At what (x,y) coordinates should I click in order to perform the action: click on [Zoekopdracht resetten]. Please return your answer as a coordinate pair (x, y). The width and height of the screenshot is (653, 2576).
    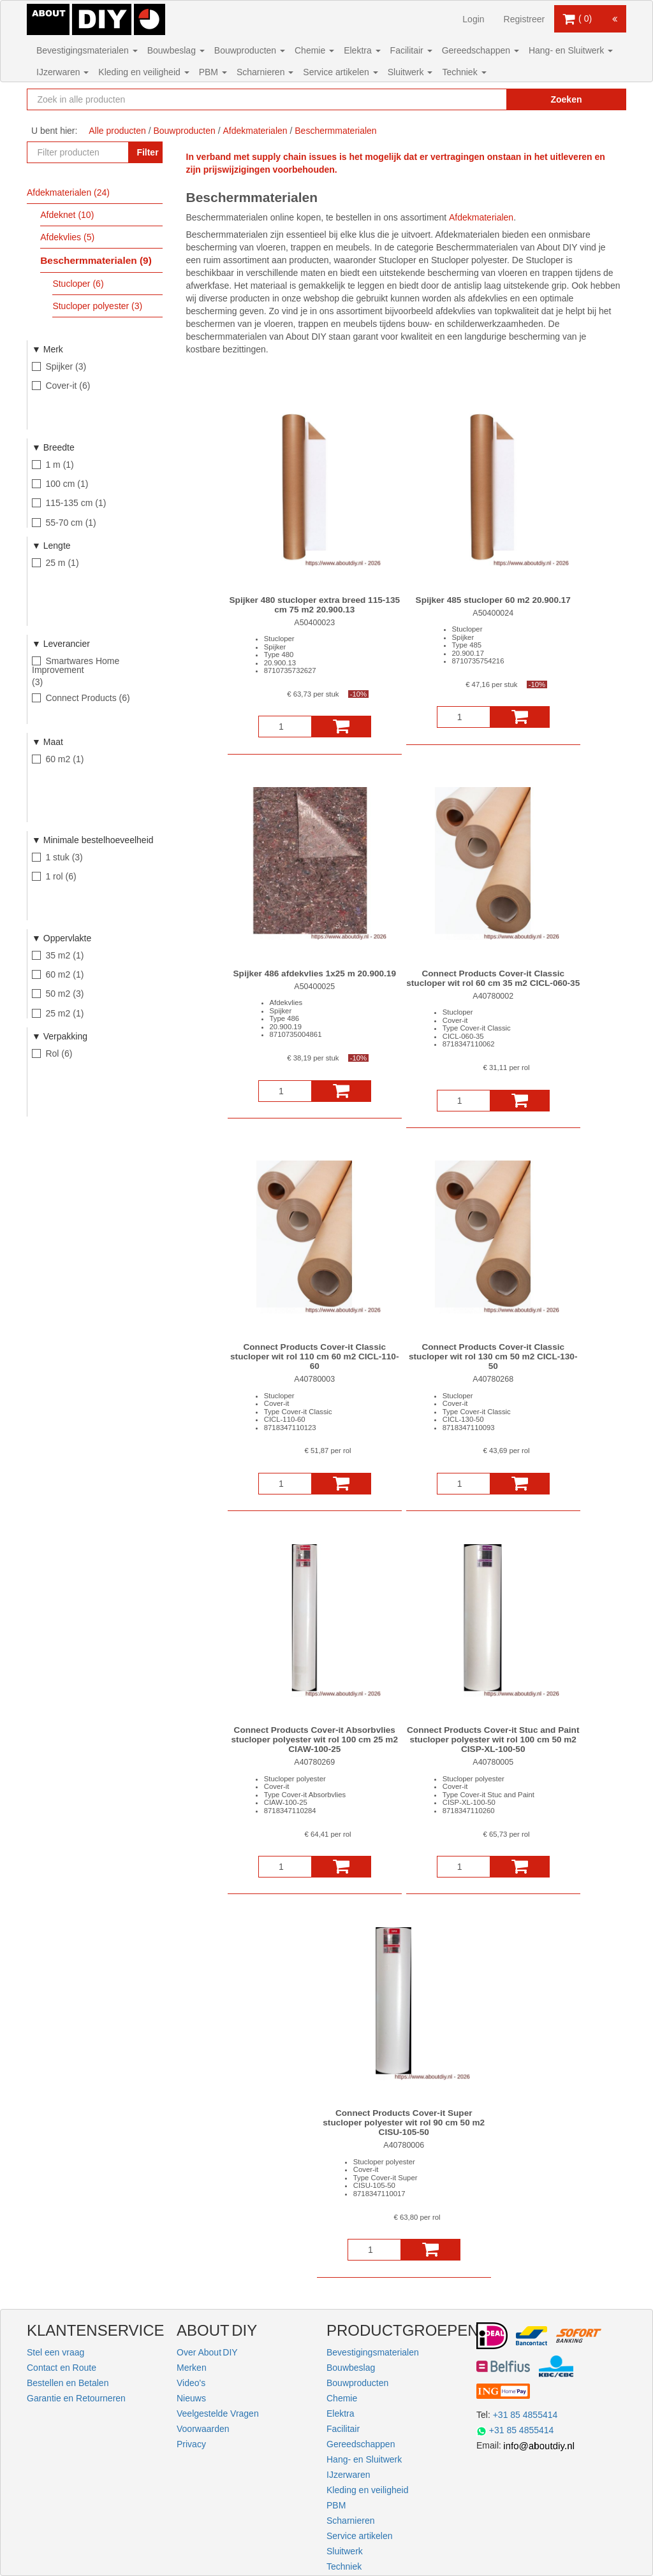
    Looking at the image, I should click on (476, 99).